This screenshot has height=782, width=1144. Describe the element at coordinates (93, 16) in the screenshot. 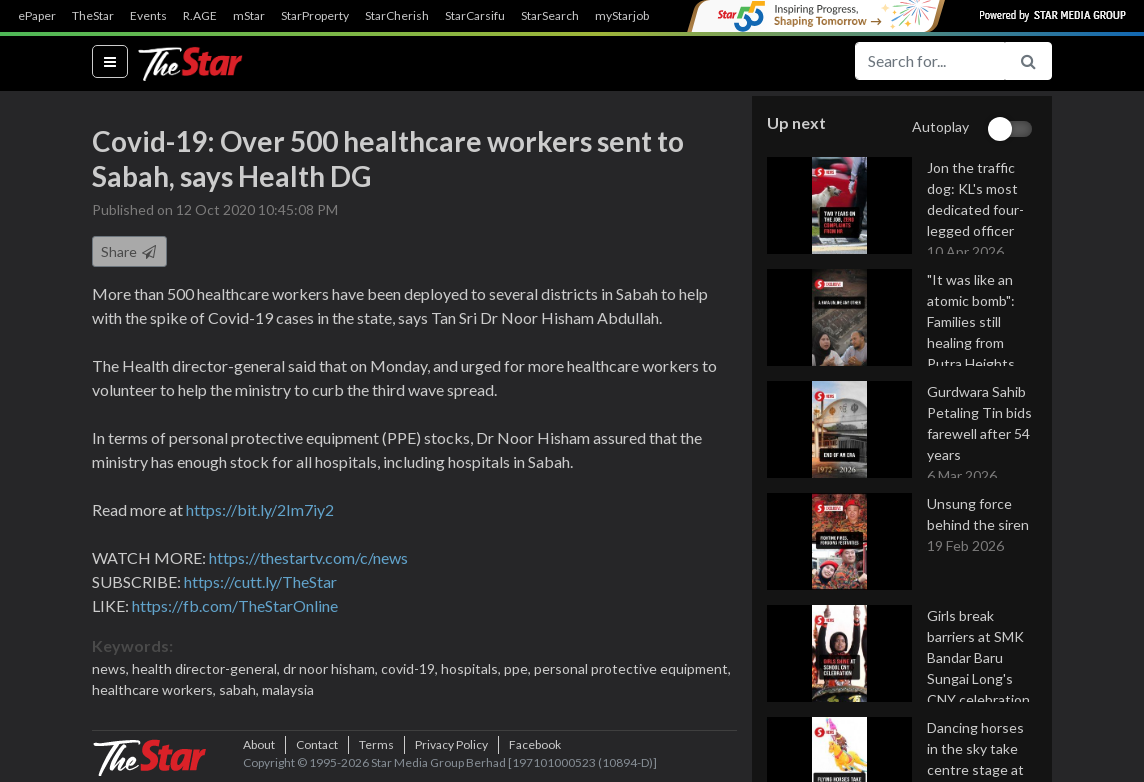

I see `TheStar` at that location.